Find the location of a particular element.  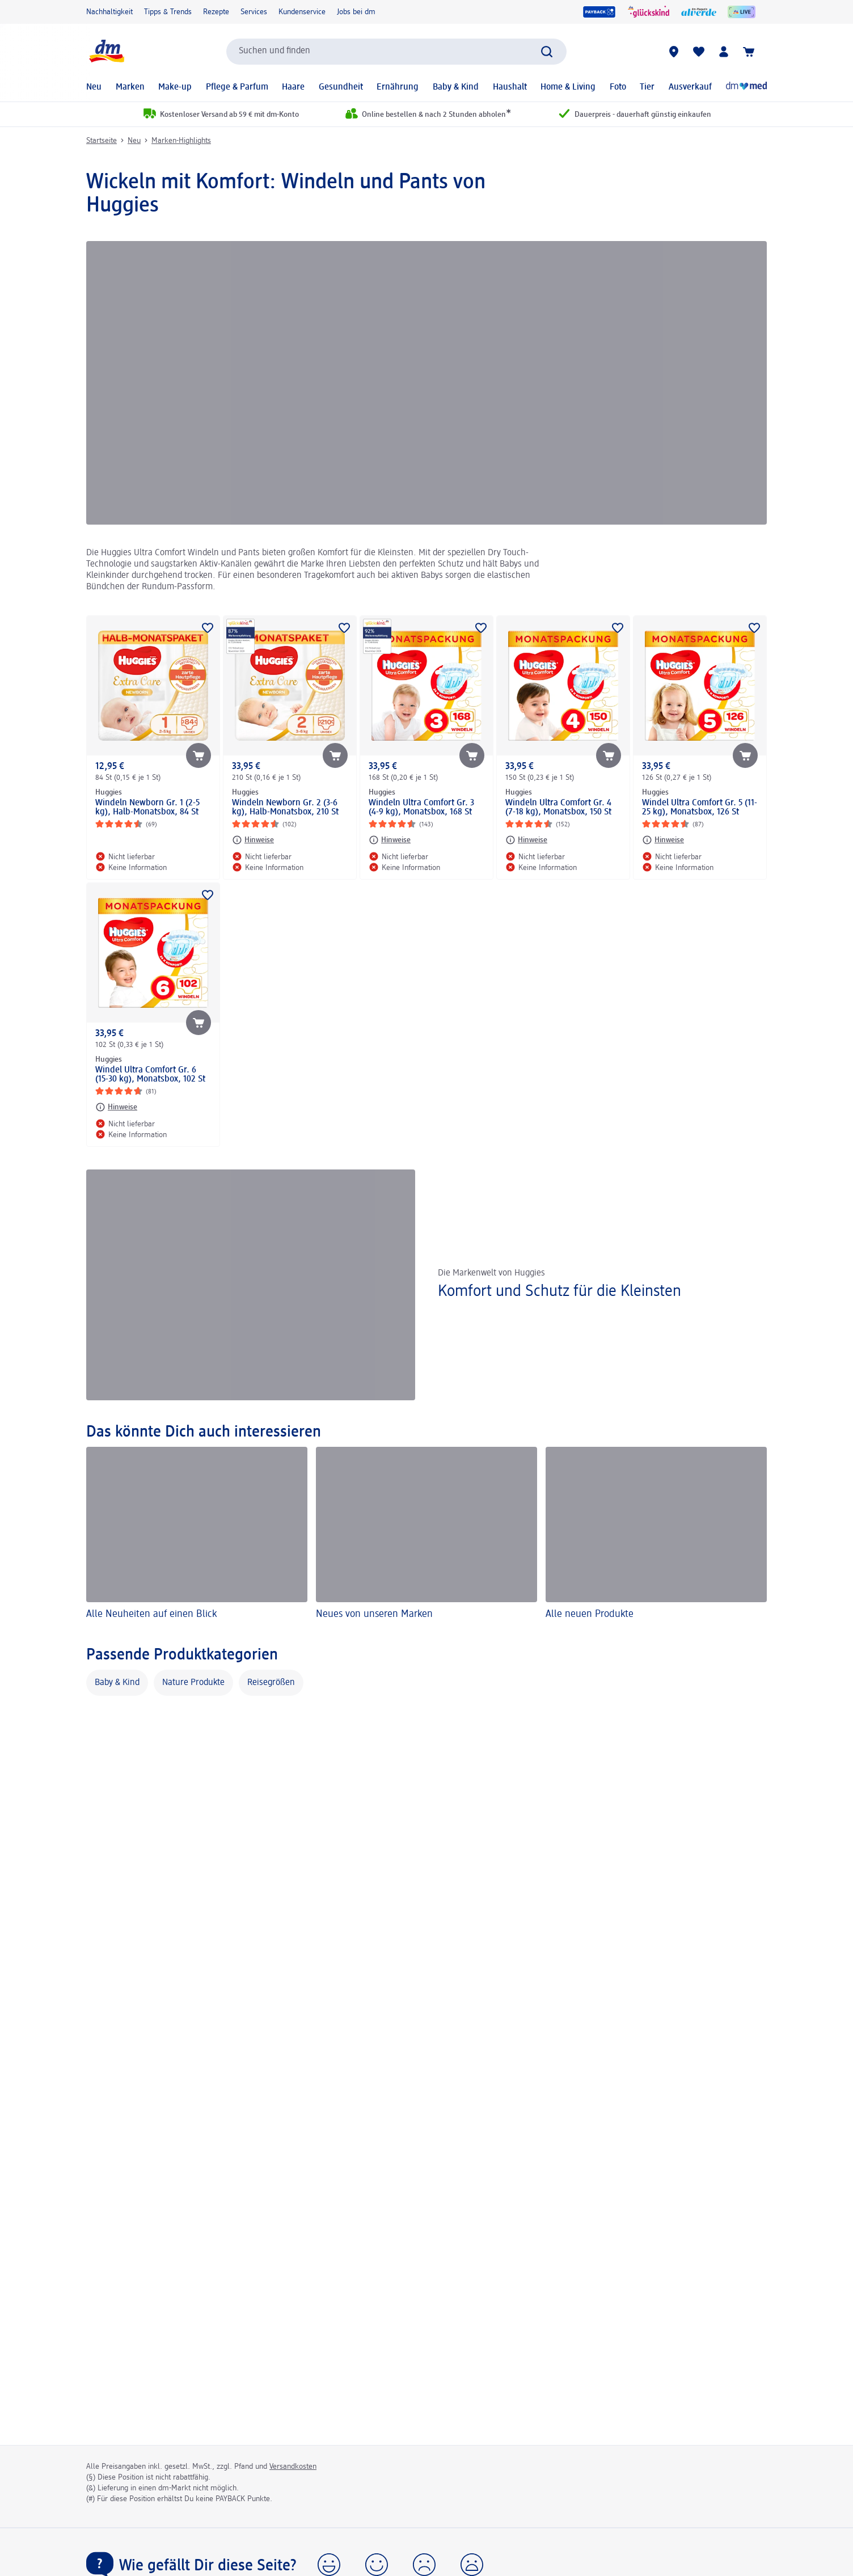

Marken-Highlights is located at coordinates (181, 141).